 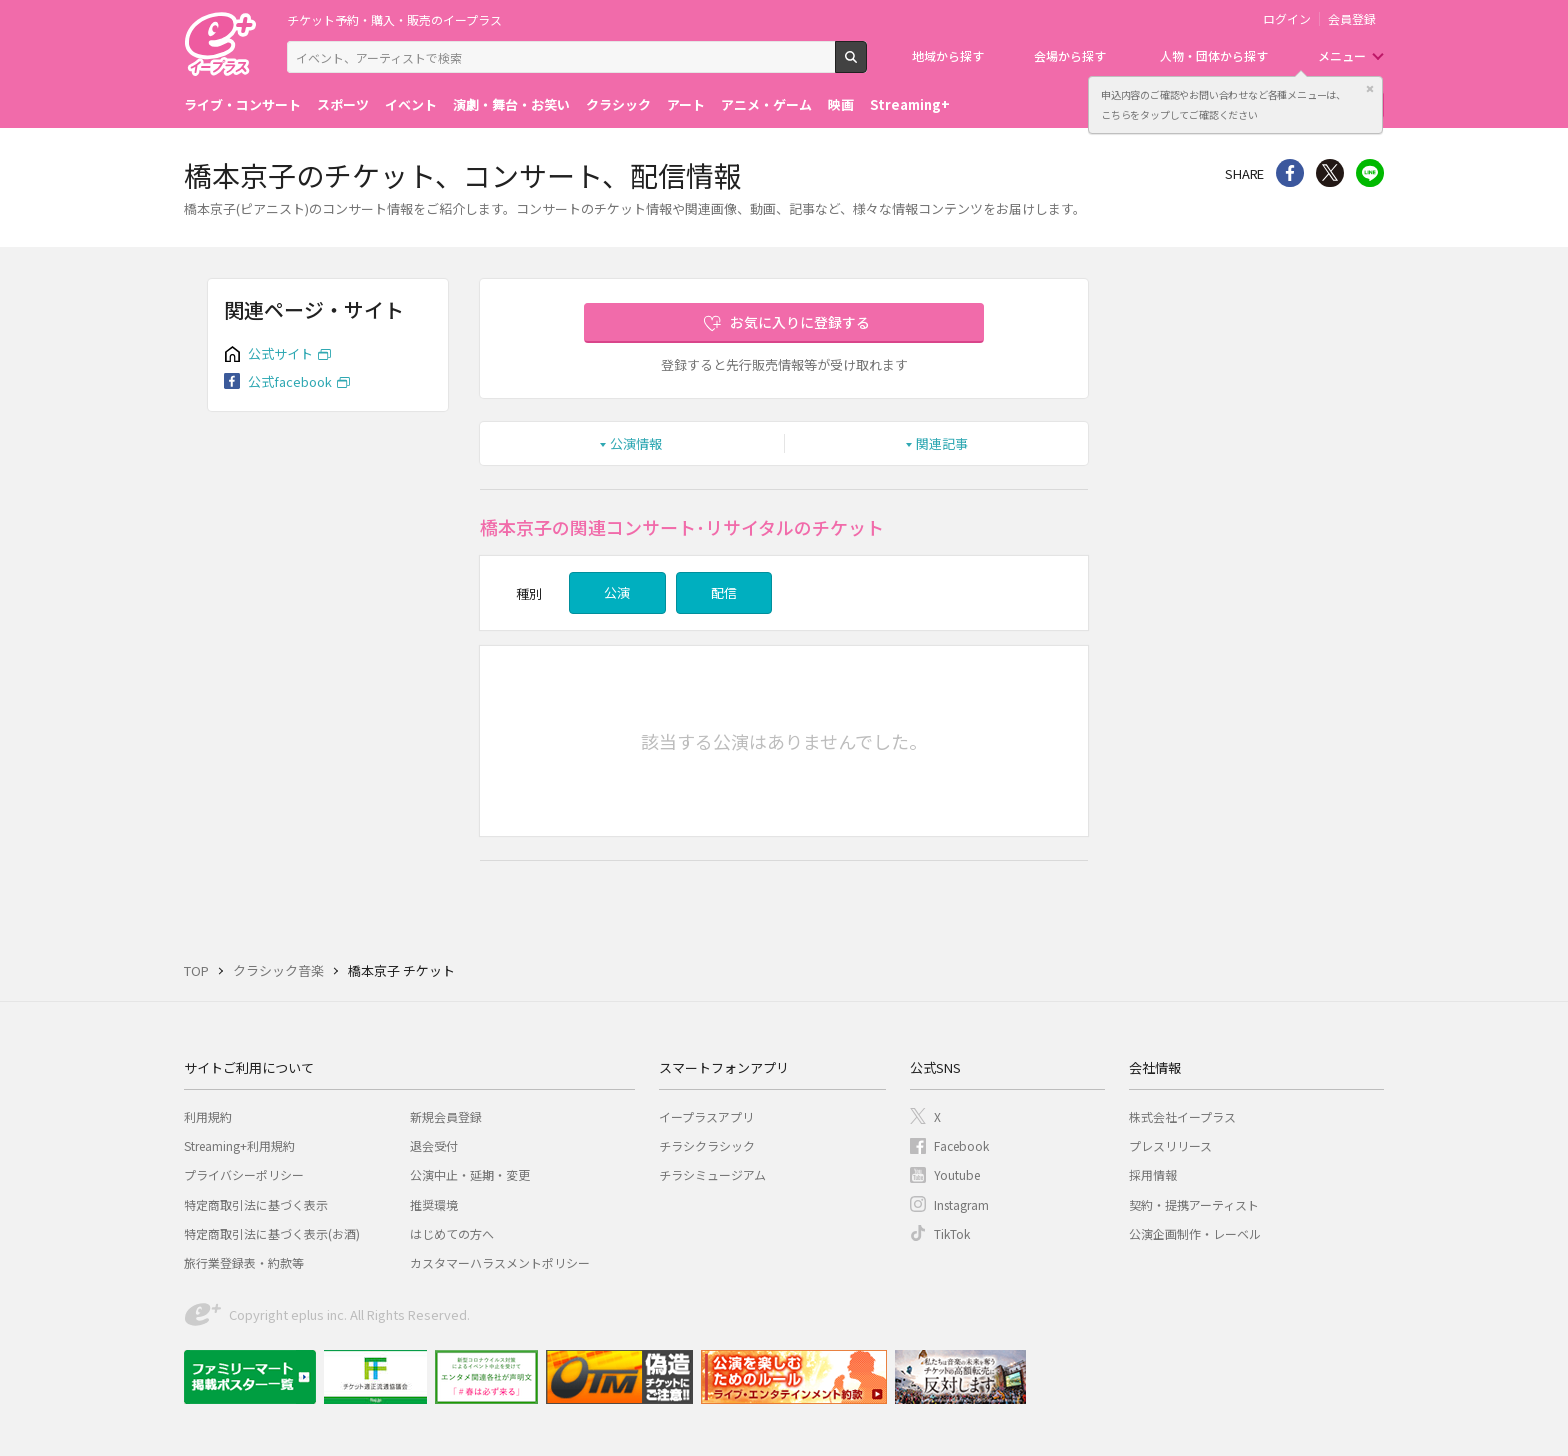 I want to click on 利用規約, so click(x=208, y=1116).